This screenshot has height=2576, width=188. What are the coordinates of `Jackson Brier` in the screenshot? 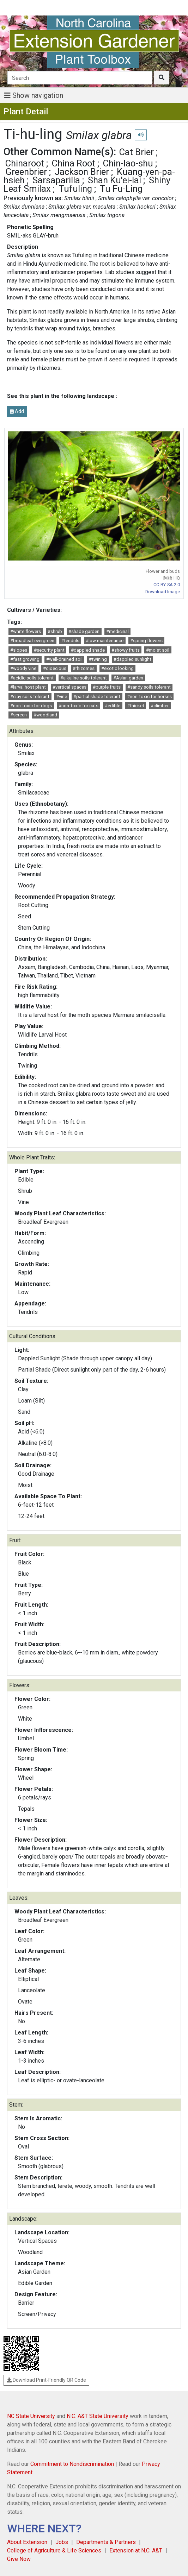 It's located at (82, 171).